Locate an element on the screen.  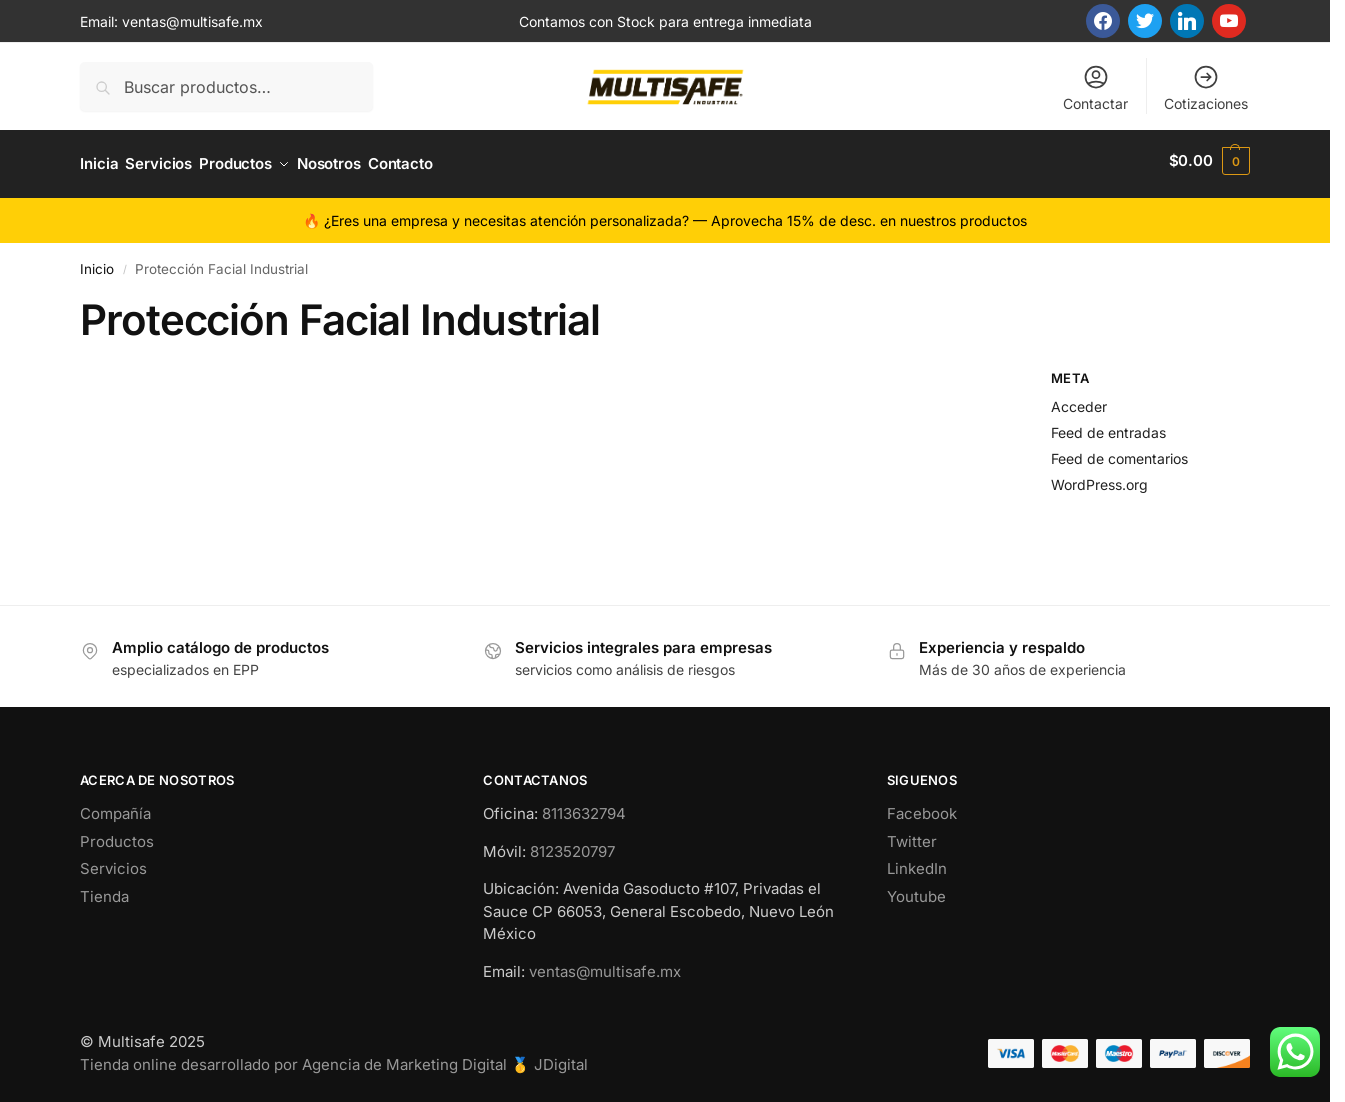
Servicios is located at coordinates (113, 862).